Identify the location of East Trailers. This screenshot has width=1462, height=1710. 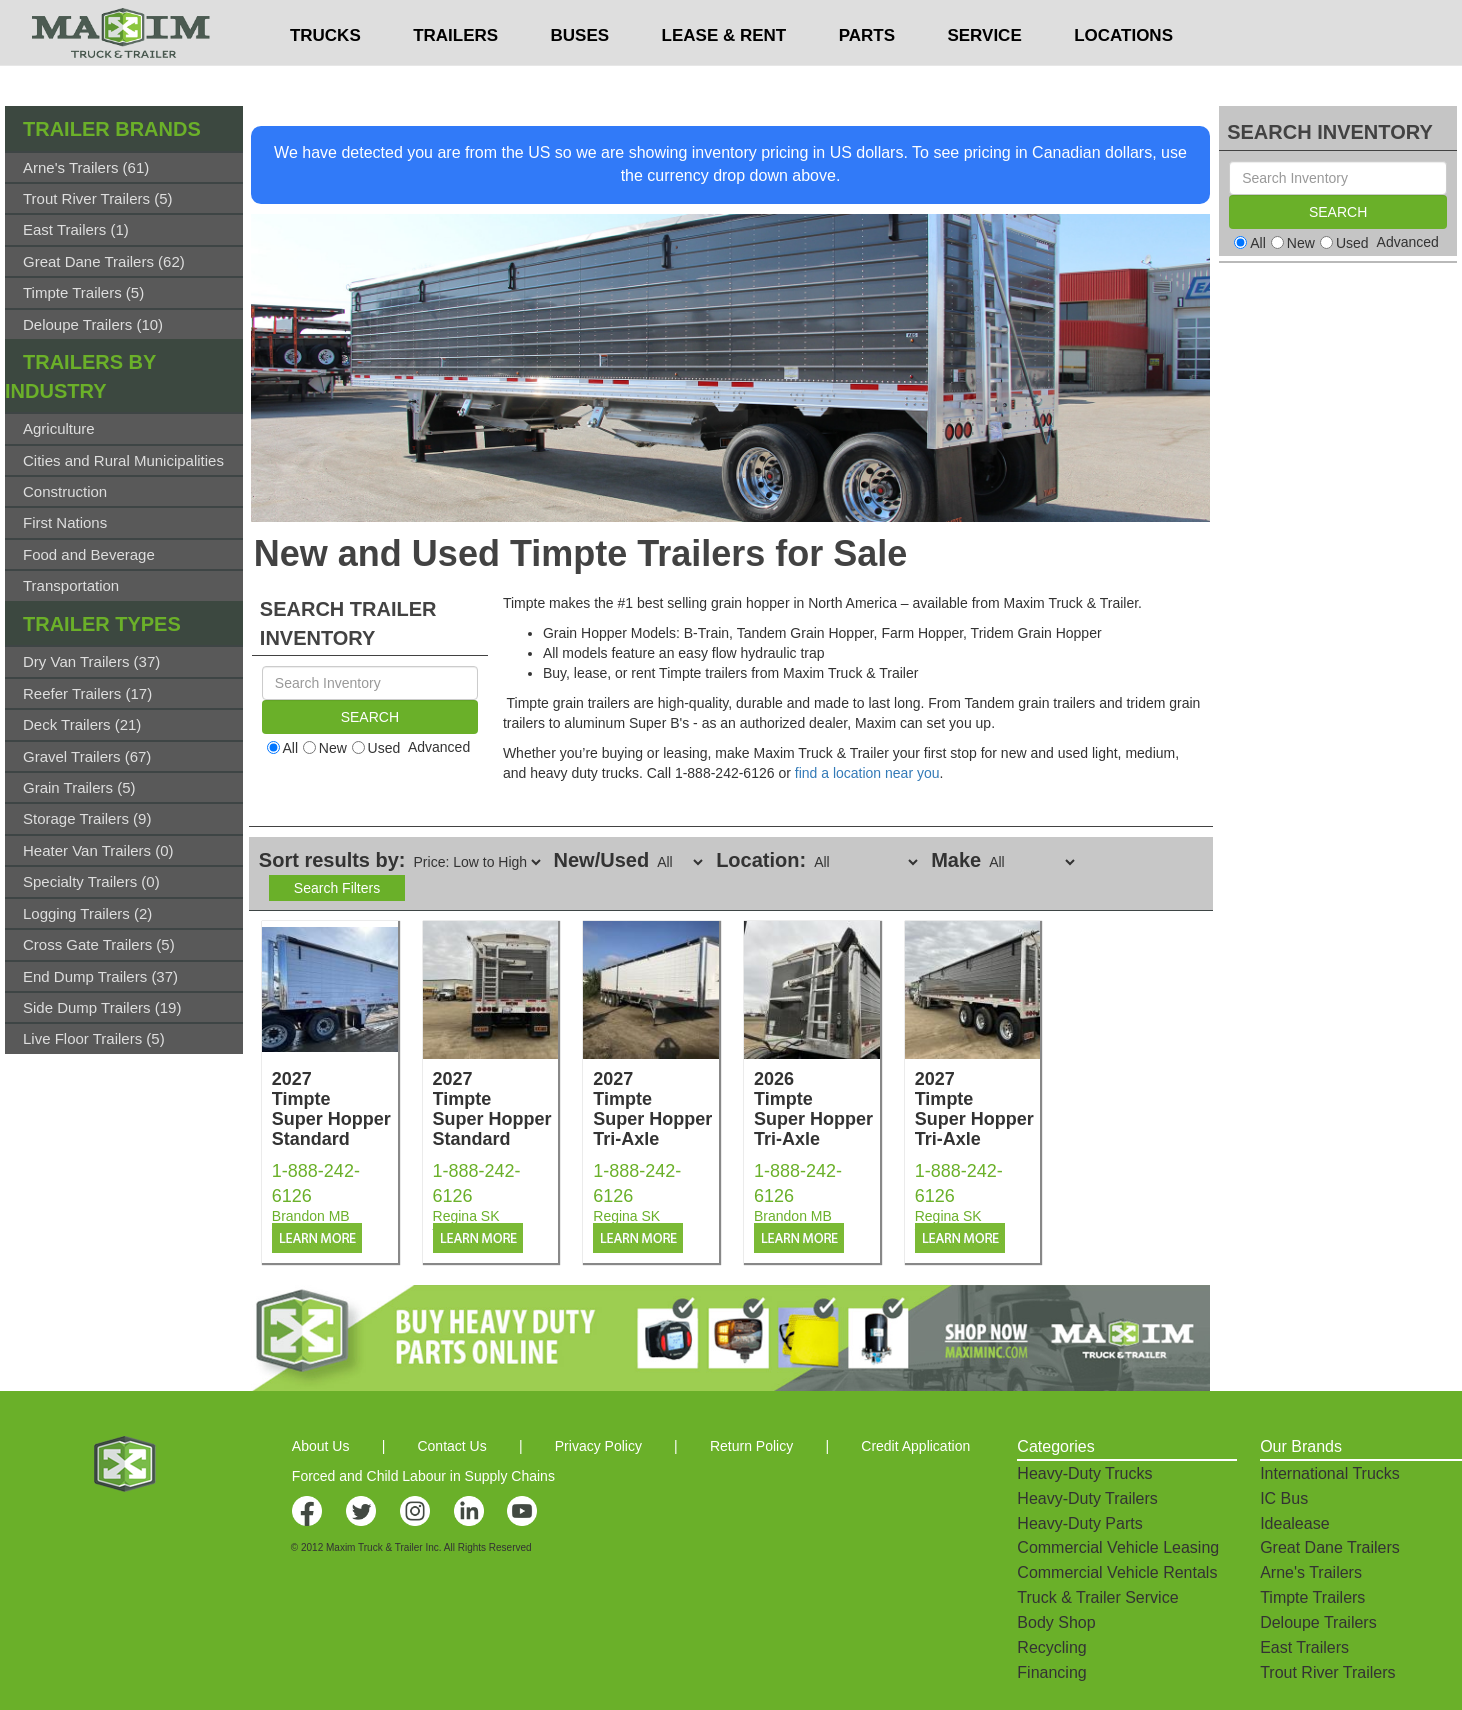
(1304, 1647).